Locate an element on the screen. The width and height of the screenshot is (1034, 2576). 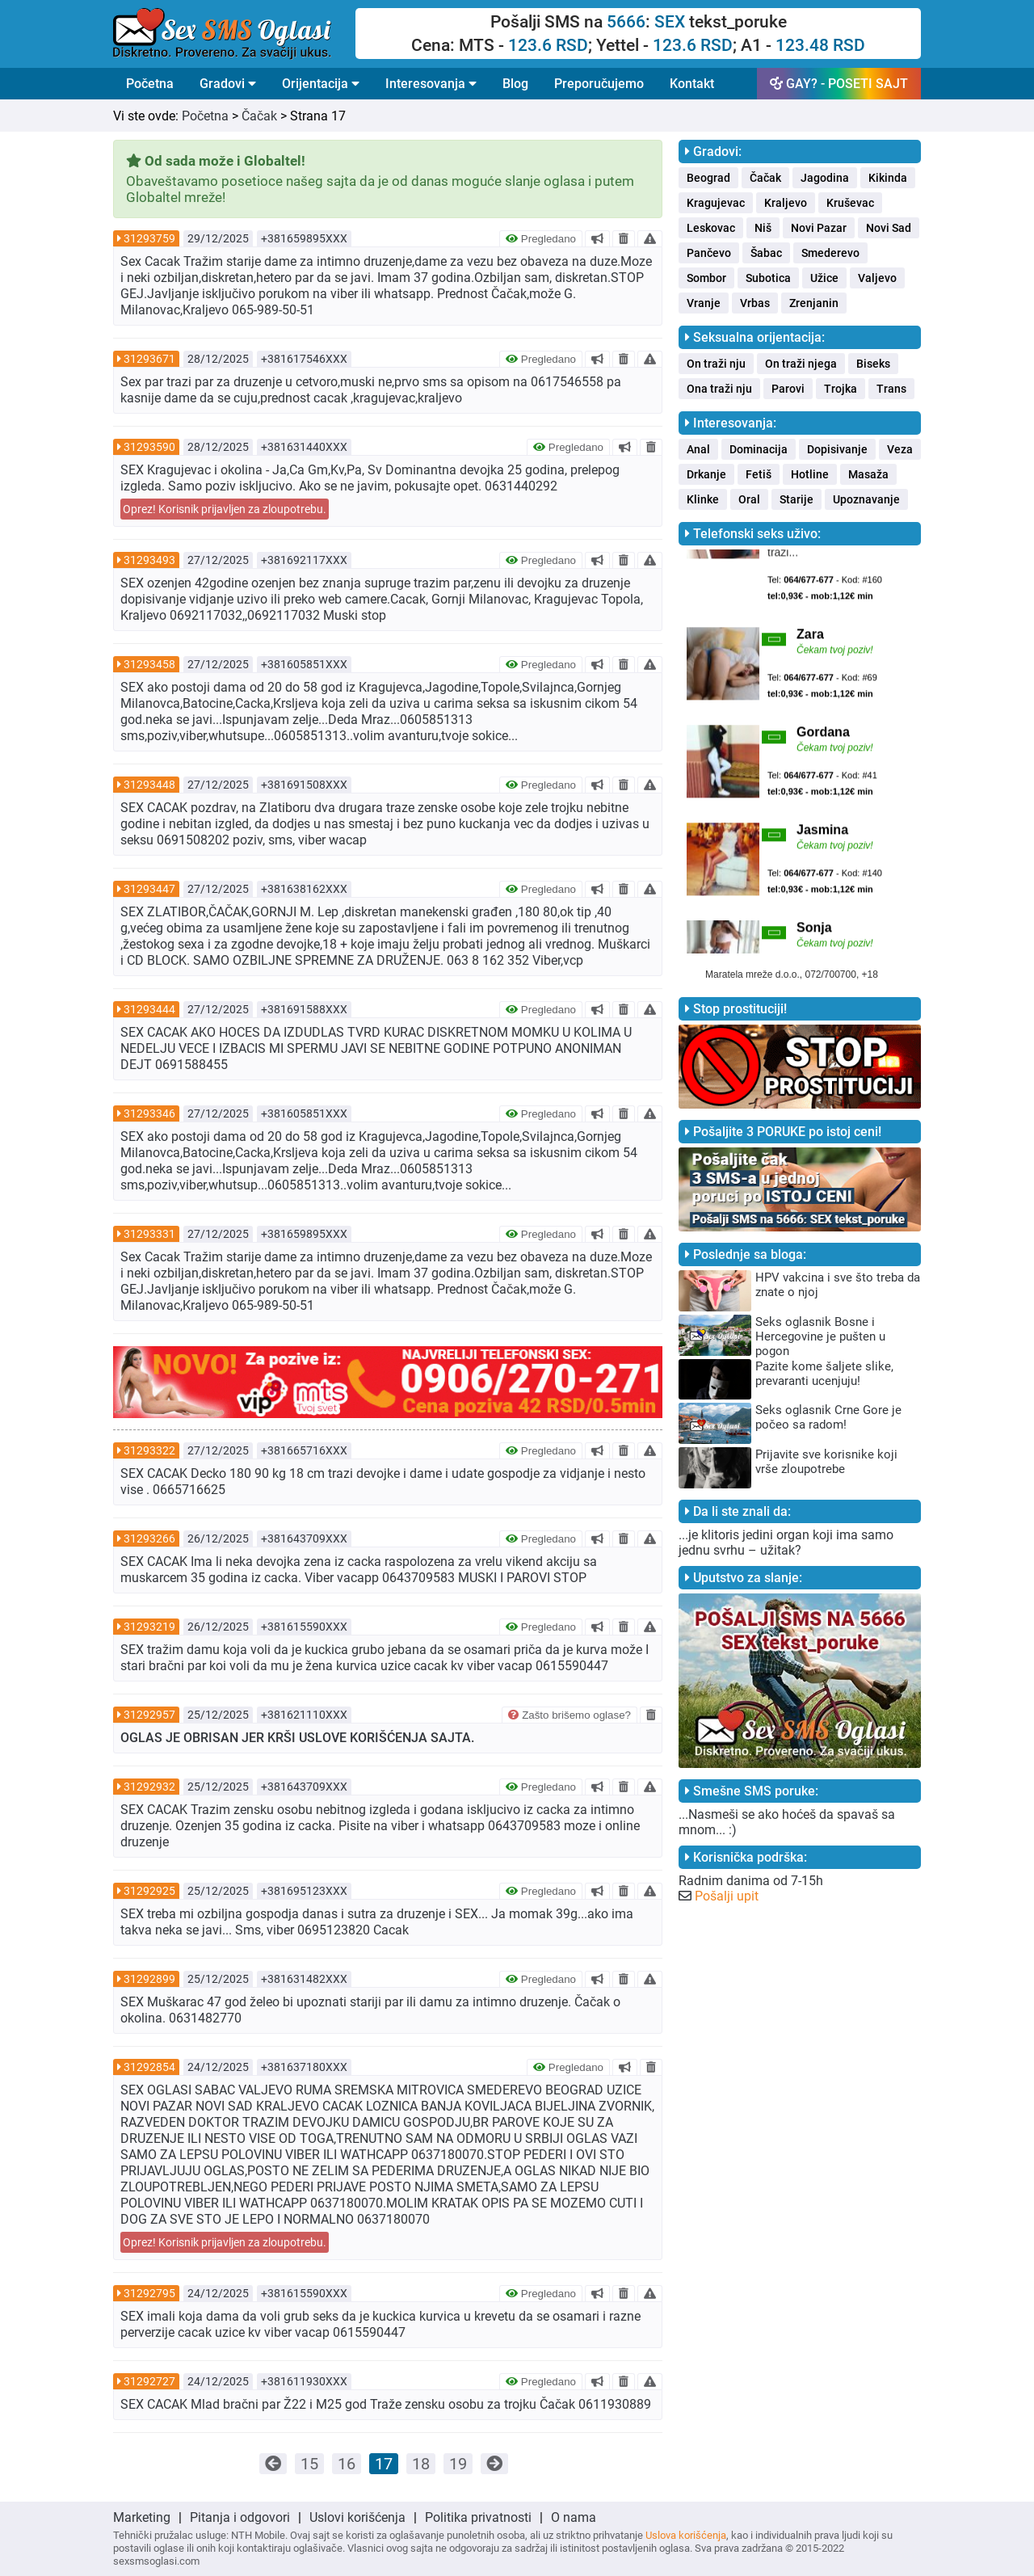
Kikinda is located at coordinates (887, 177).